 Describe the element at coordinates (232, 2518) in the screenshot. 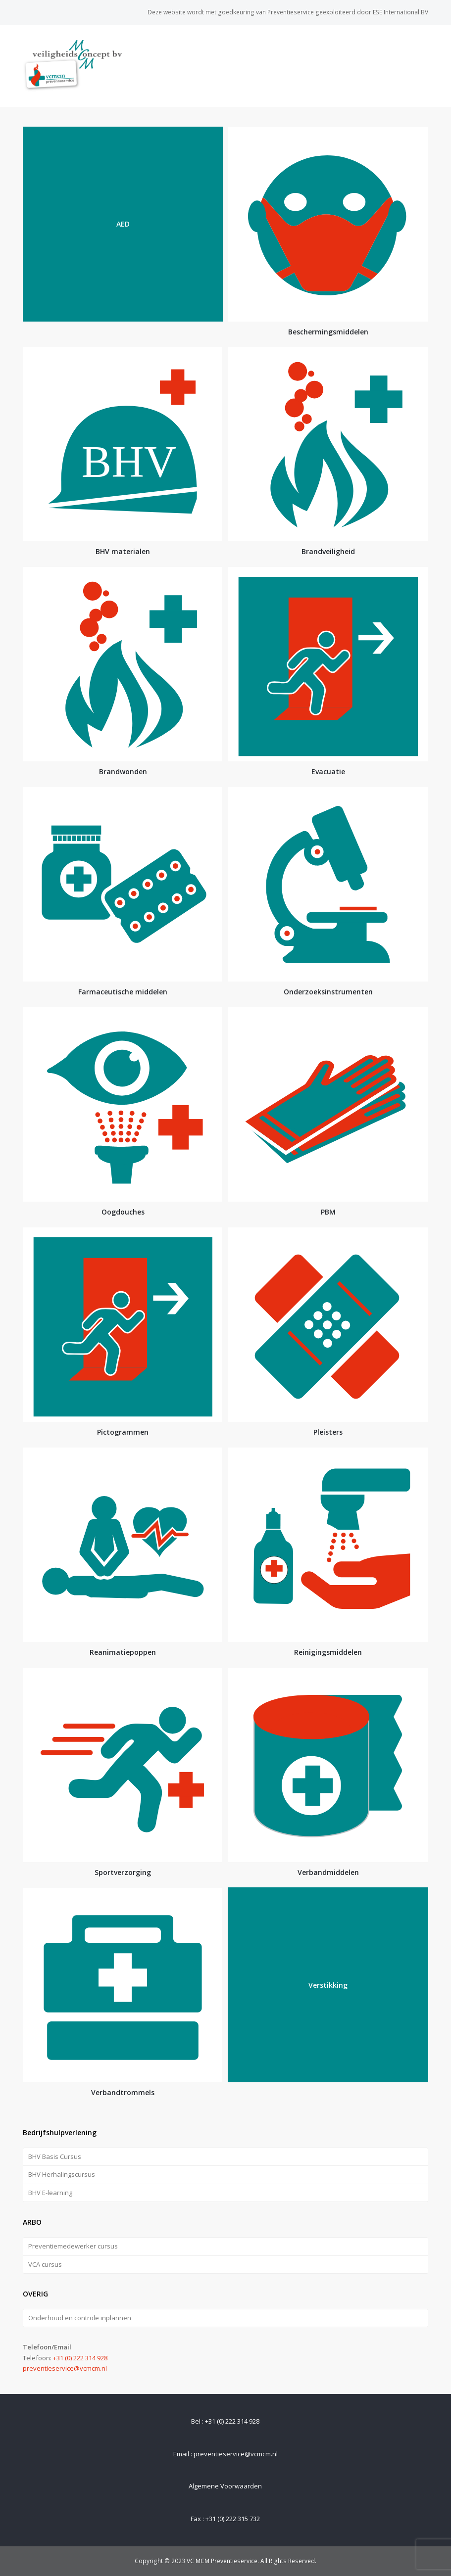

I see `+31 (0) 222 315 732` at that location.